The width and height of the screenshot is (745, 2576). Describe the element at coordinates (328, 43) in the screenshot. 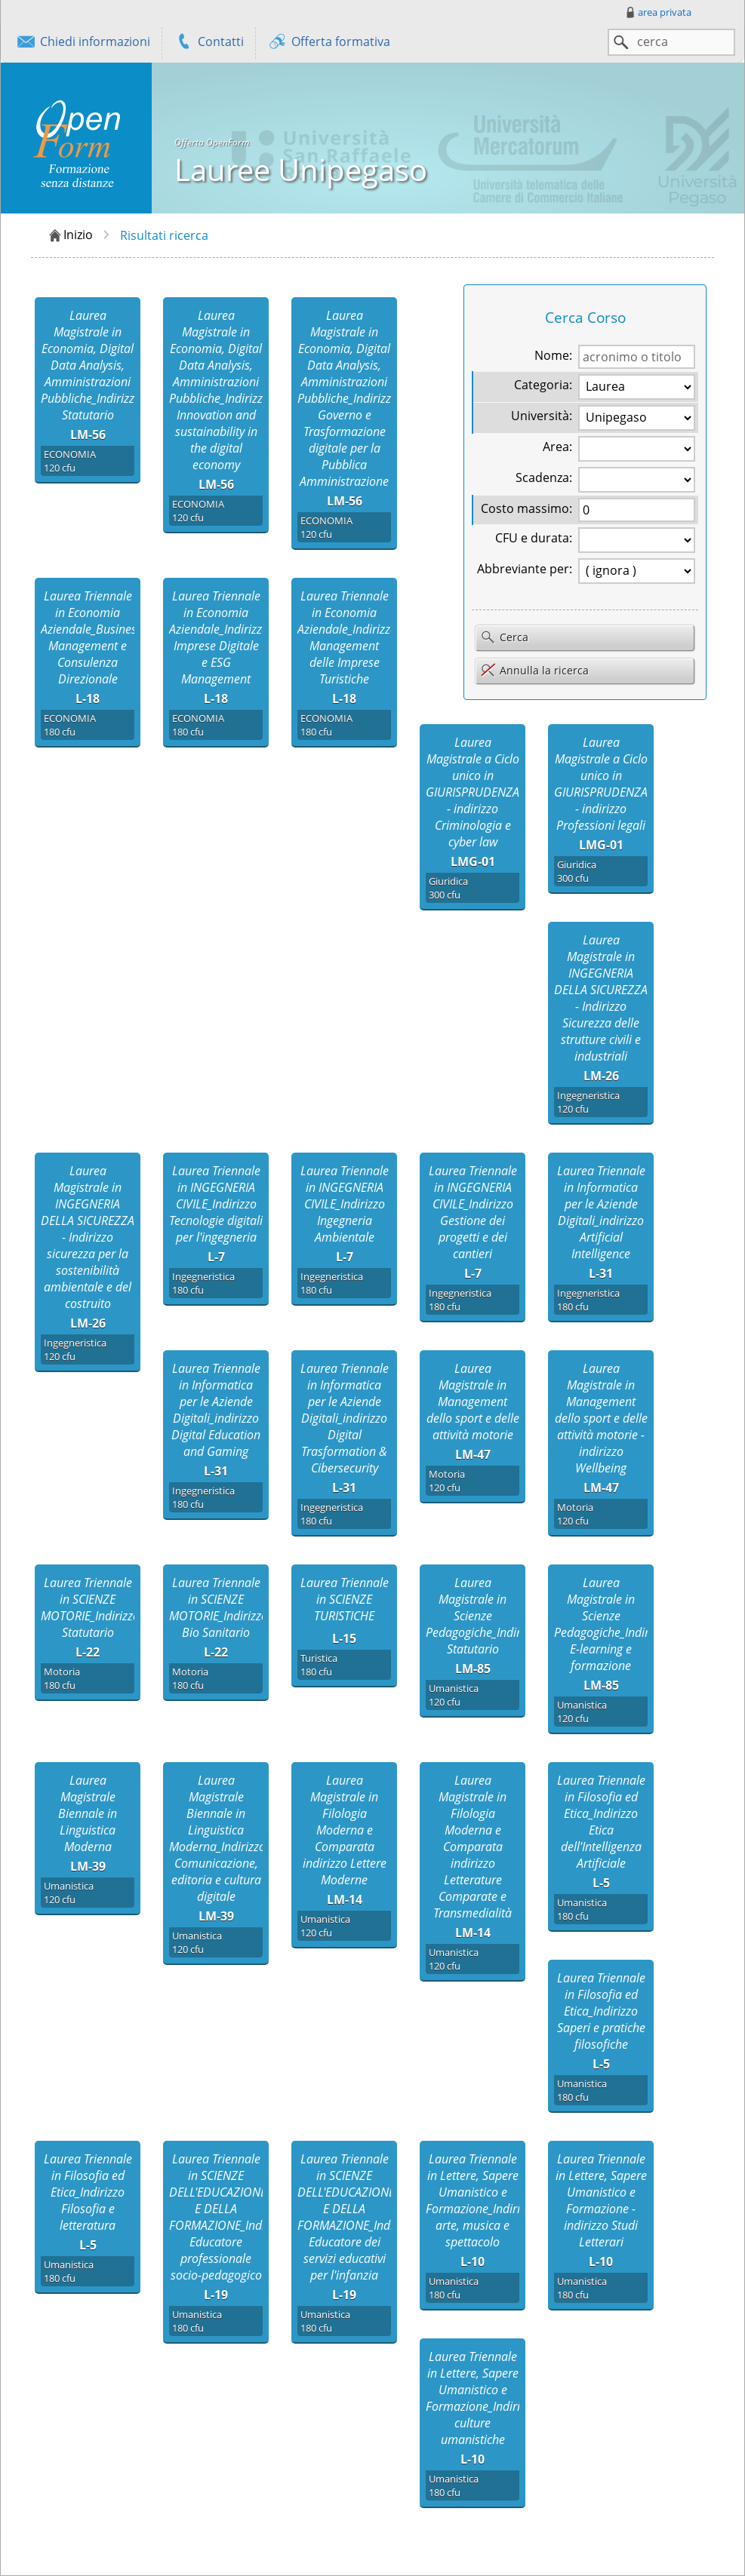

I see `Offerta formativa` at that location.